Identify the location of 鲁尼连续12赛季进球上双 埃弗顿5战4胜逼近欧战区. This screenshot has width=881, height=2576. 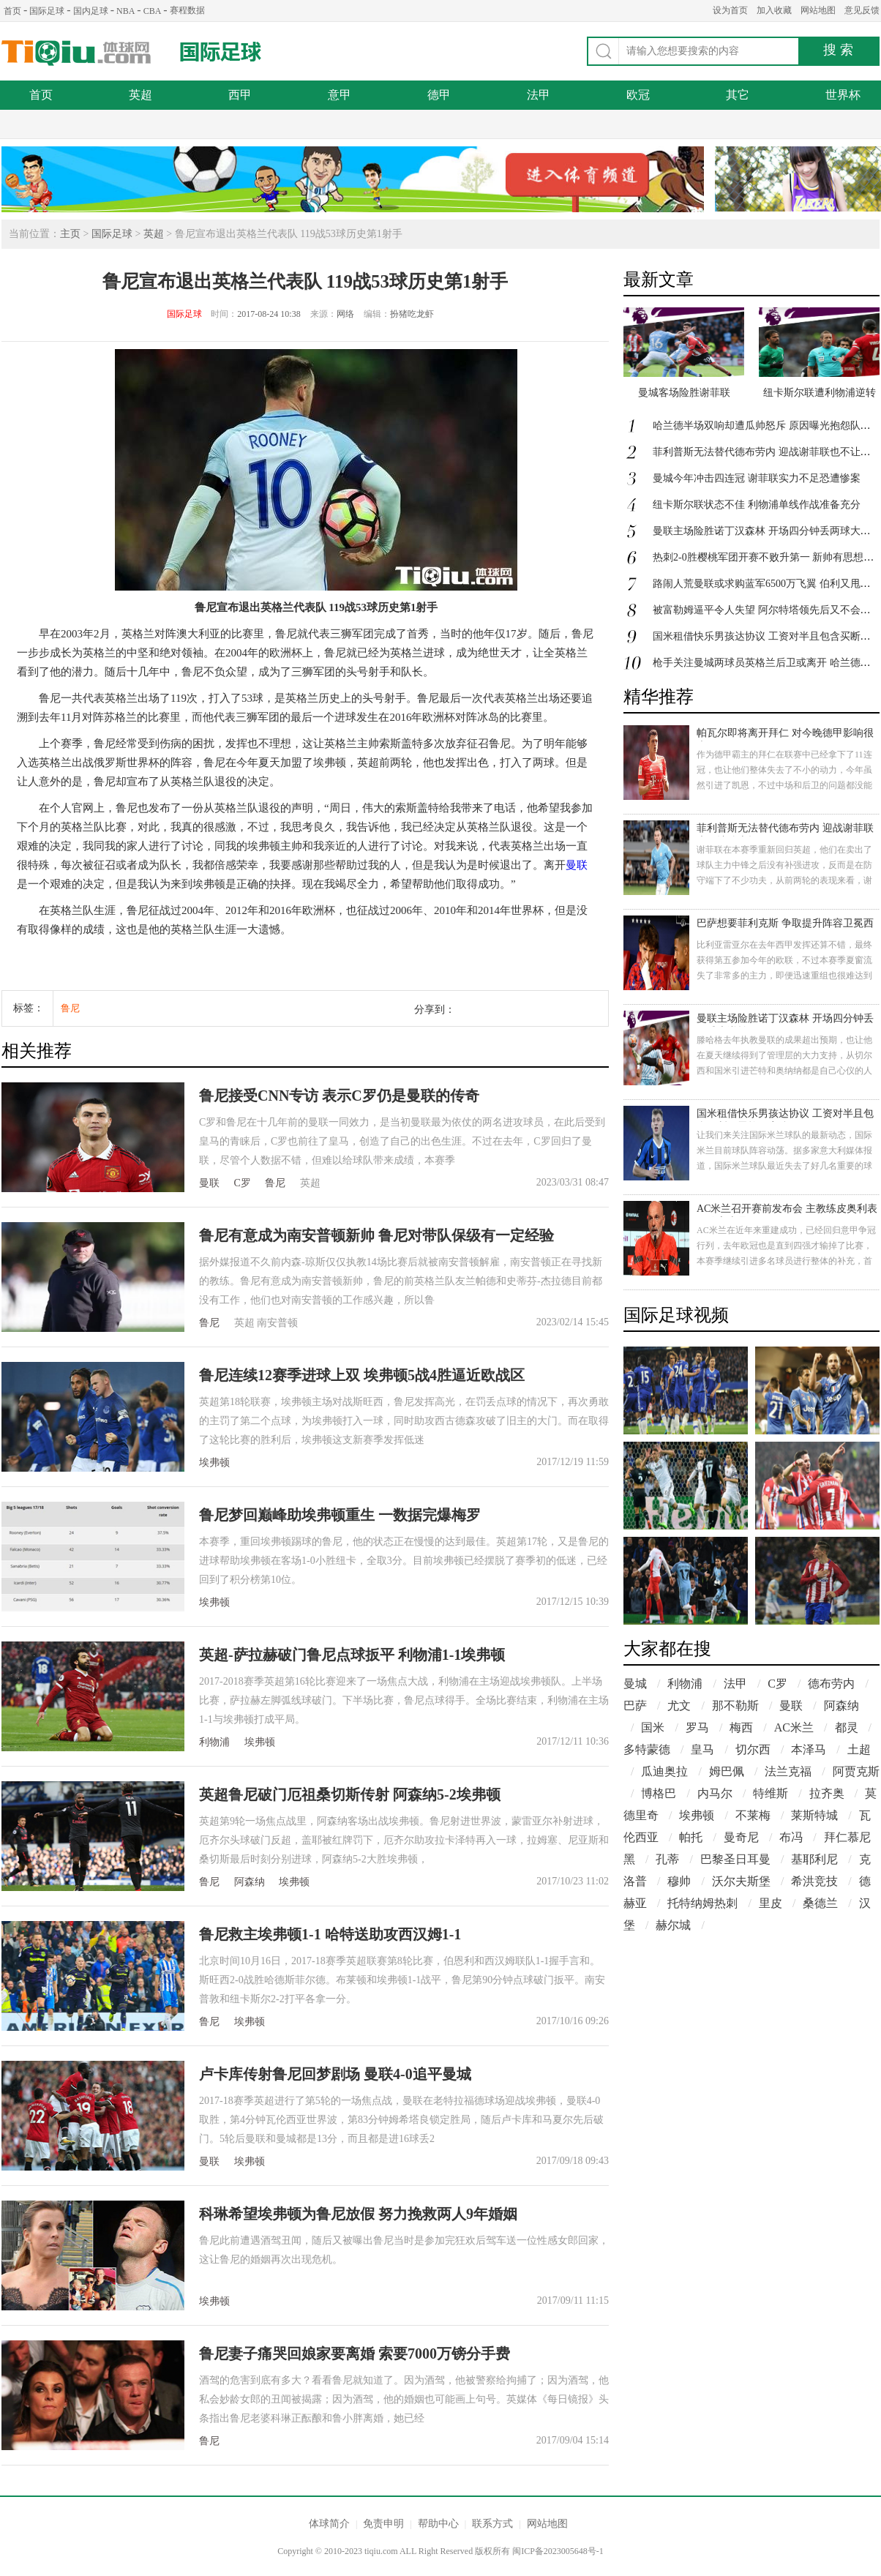
(362, 1375).